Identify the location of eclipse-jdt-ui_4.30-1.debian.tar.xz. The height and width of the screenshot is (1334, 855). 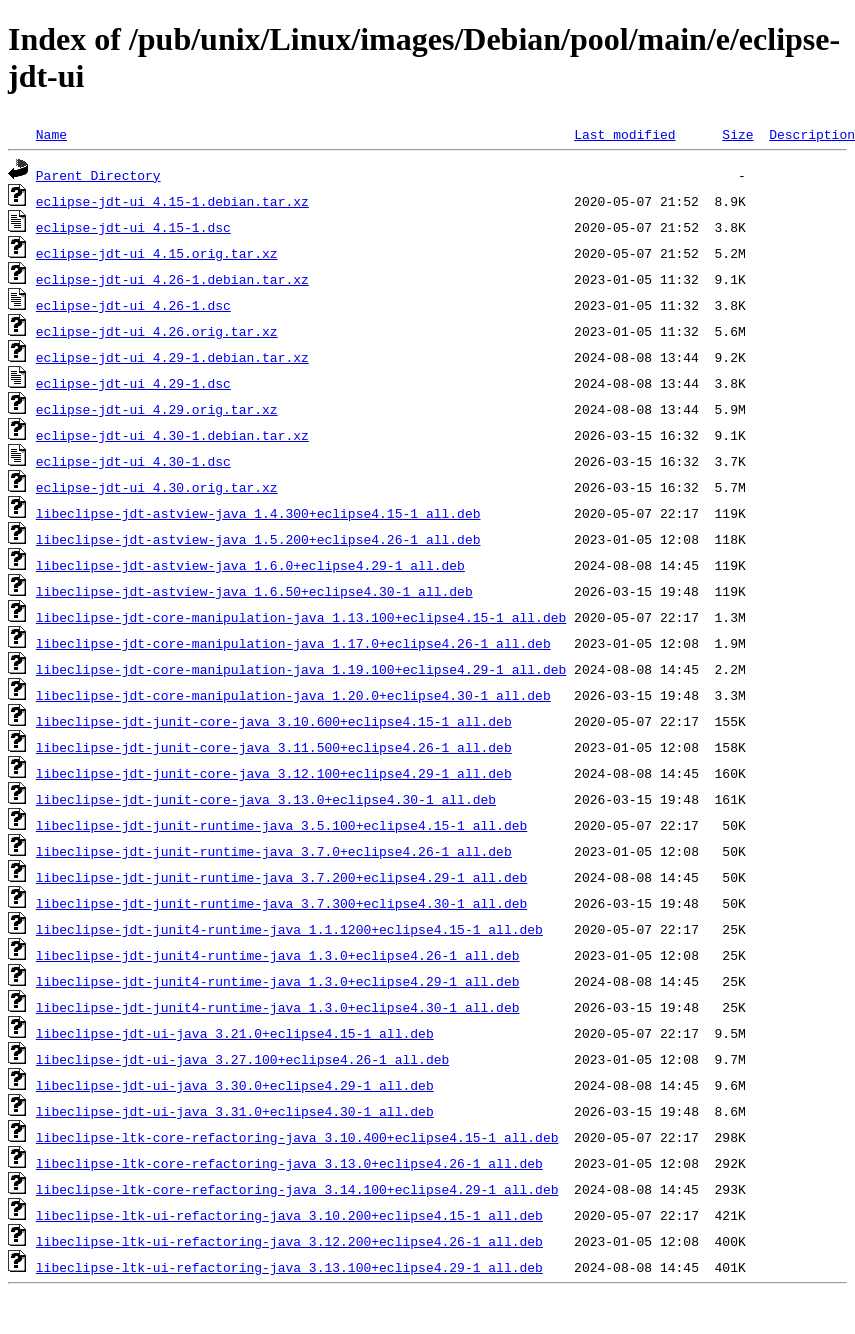
(172, 435).